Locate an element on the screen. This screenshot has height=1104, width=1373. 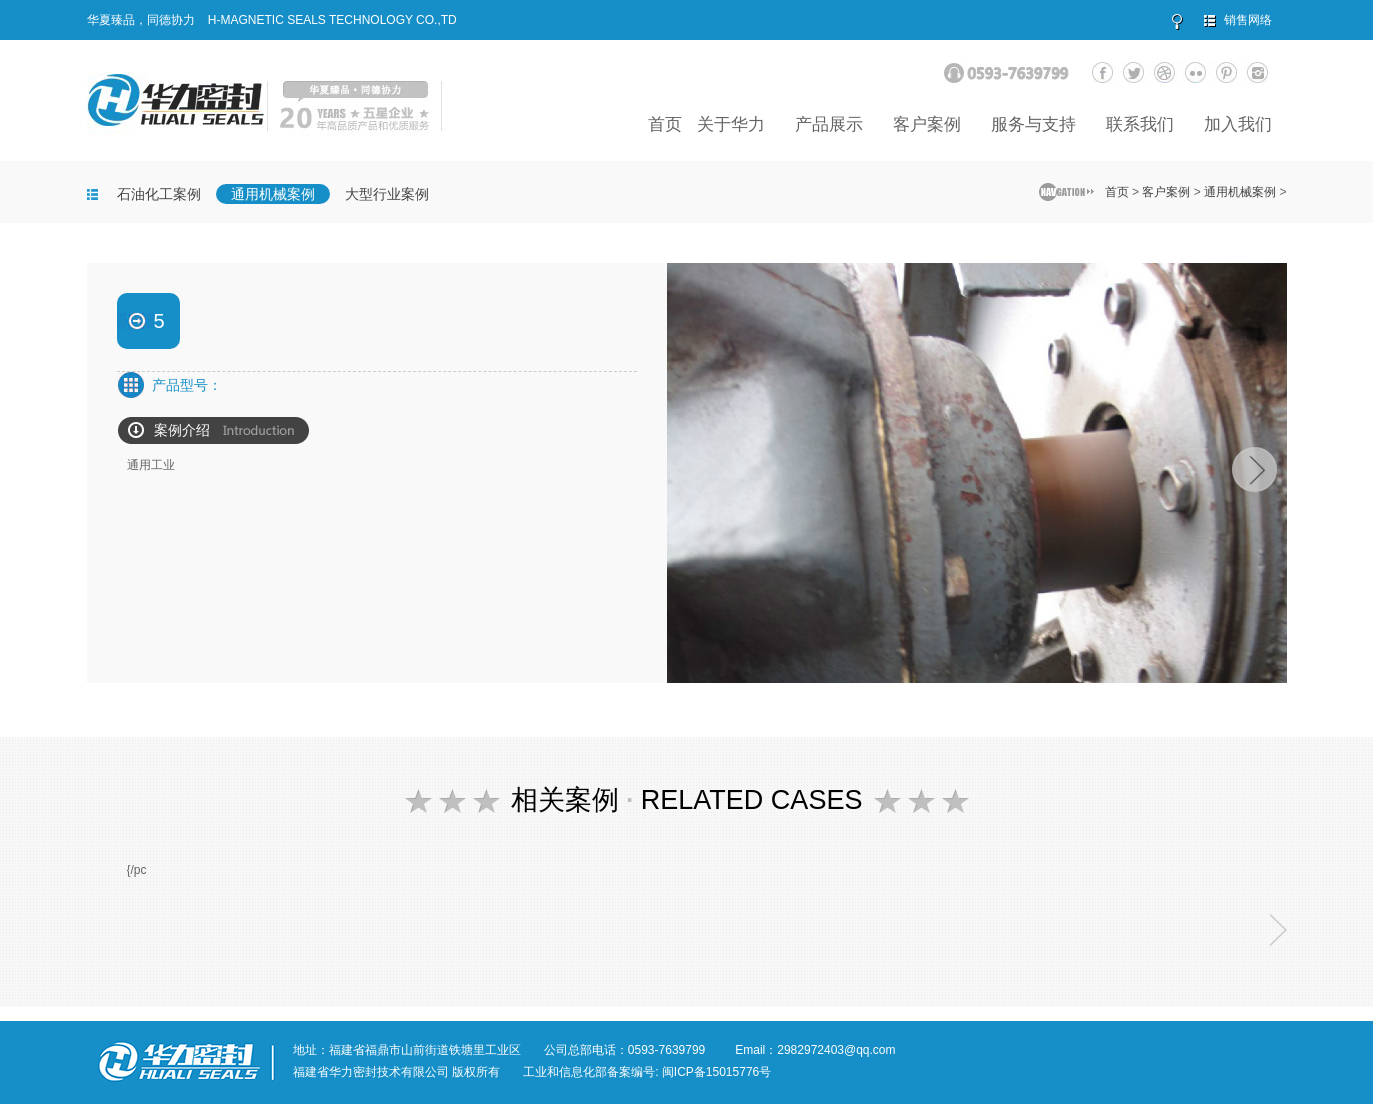
销售网络 is located at coordinates (1248, 20).